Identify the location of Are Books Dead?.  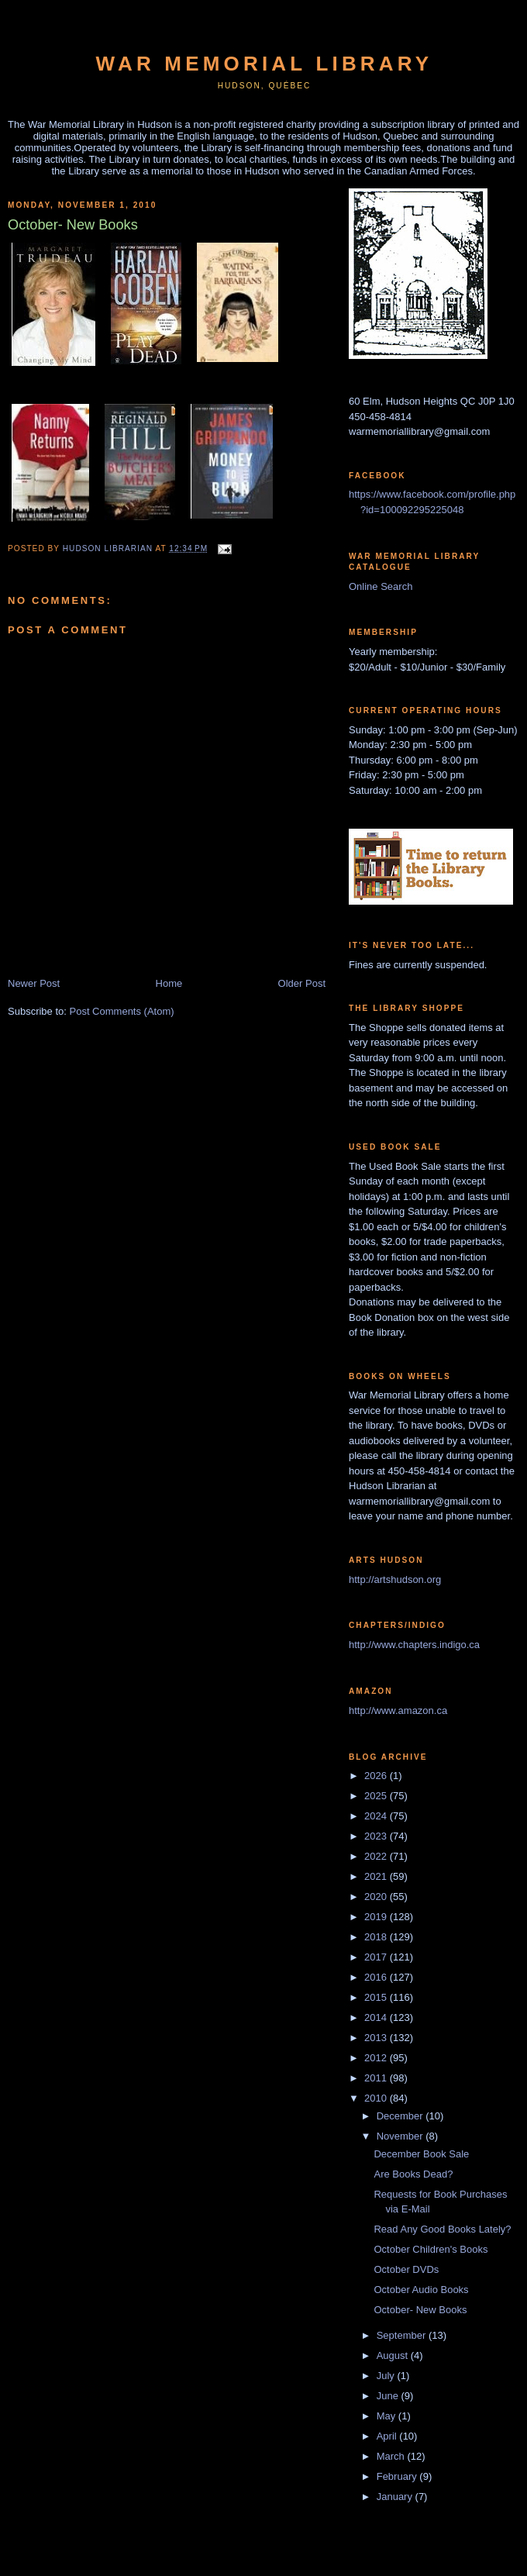
(413, 2174).